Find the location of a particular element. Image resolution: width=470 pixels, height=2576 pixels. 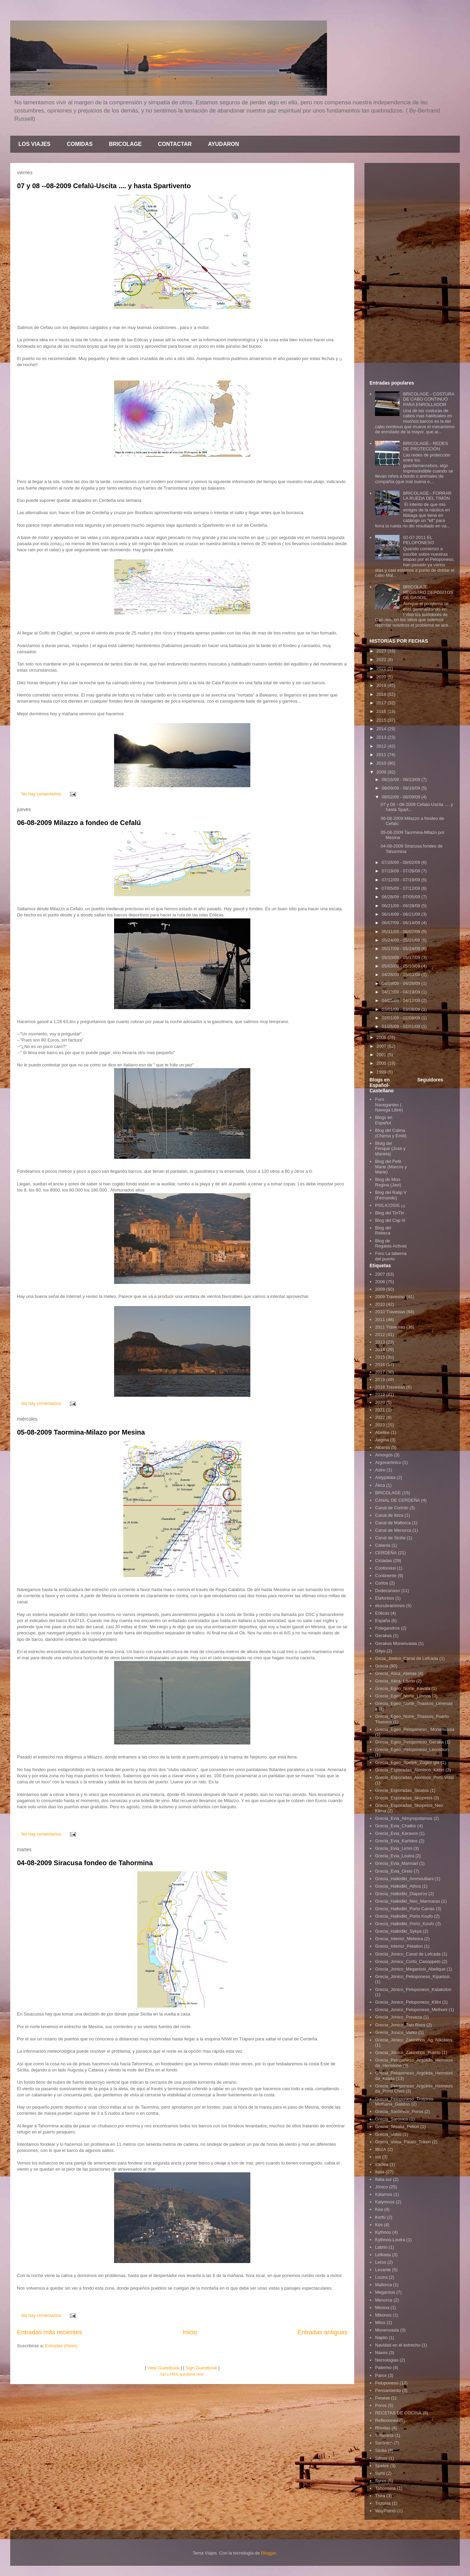

Grecia_Evia_Karistos is located at coordinates (396, 1840).